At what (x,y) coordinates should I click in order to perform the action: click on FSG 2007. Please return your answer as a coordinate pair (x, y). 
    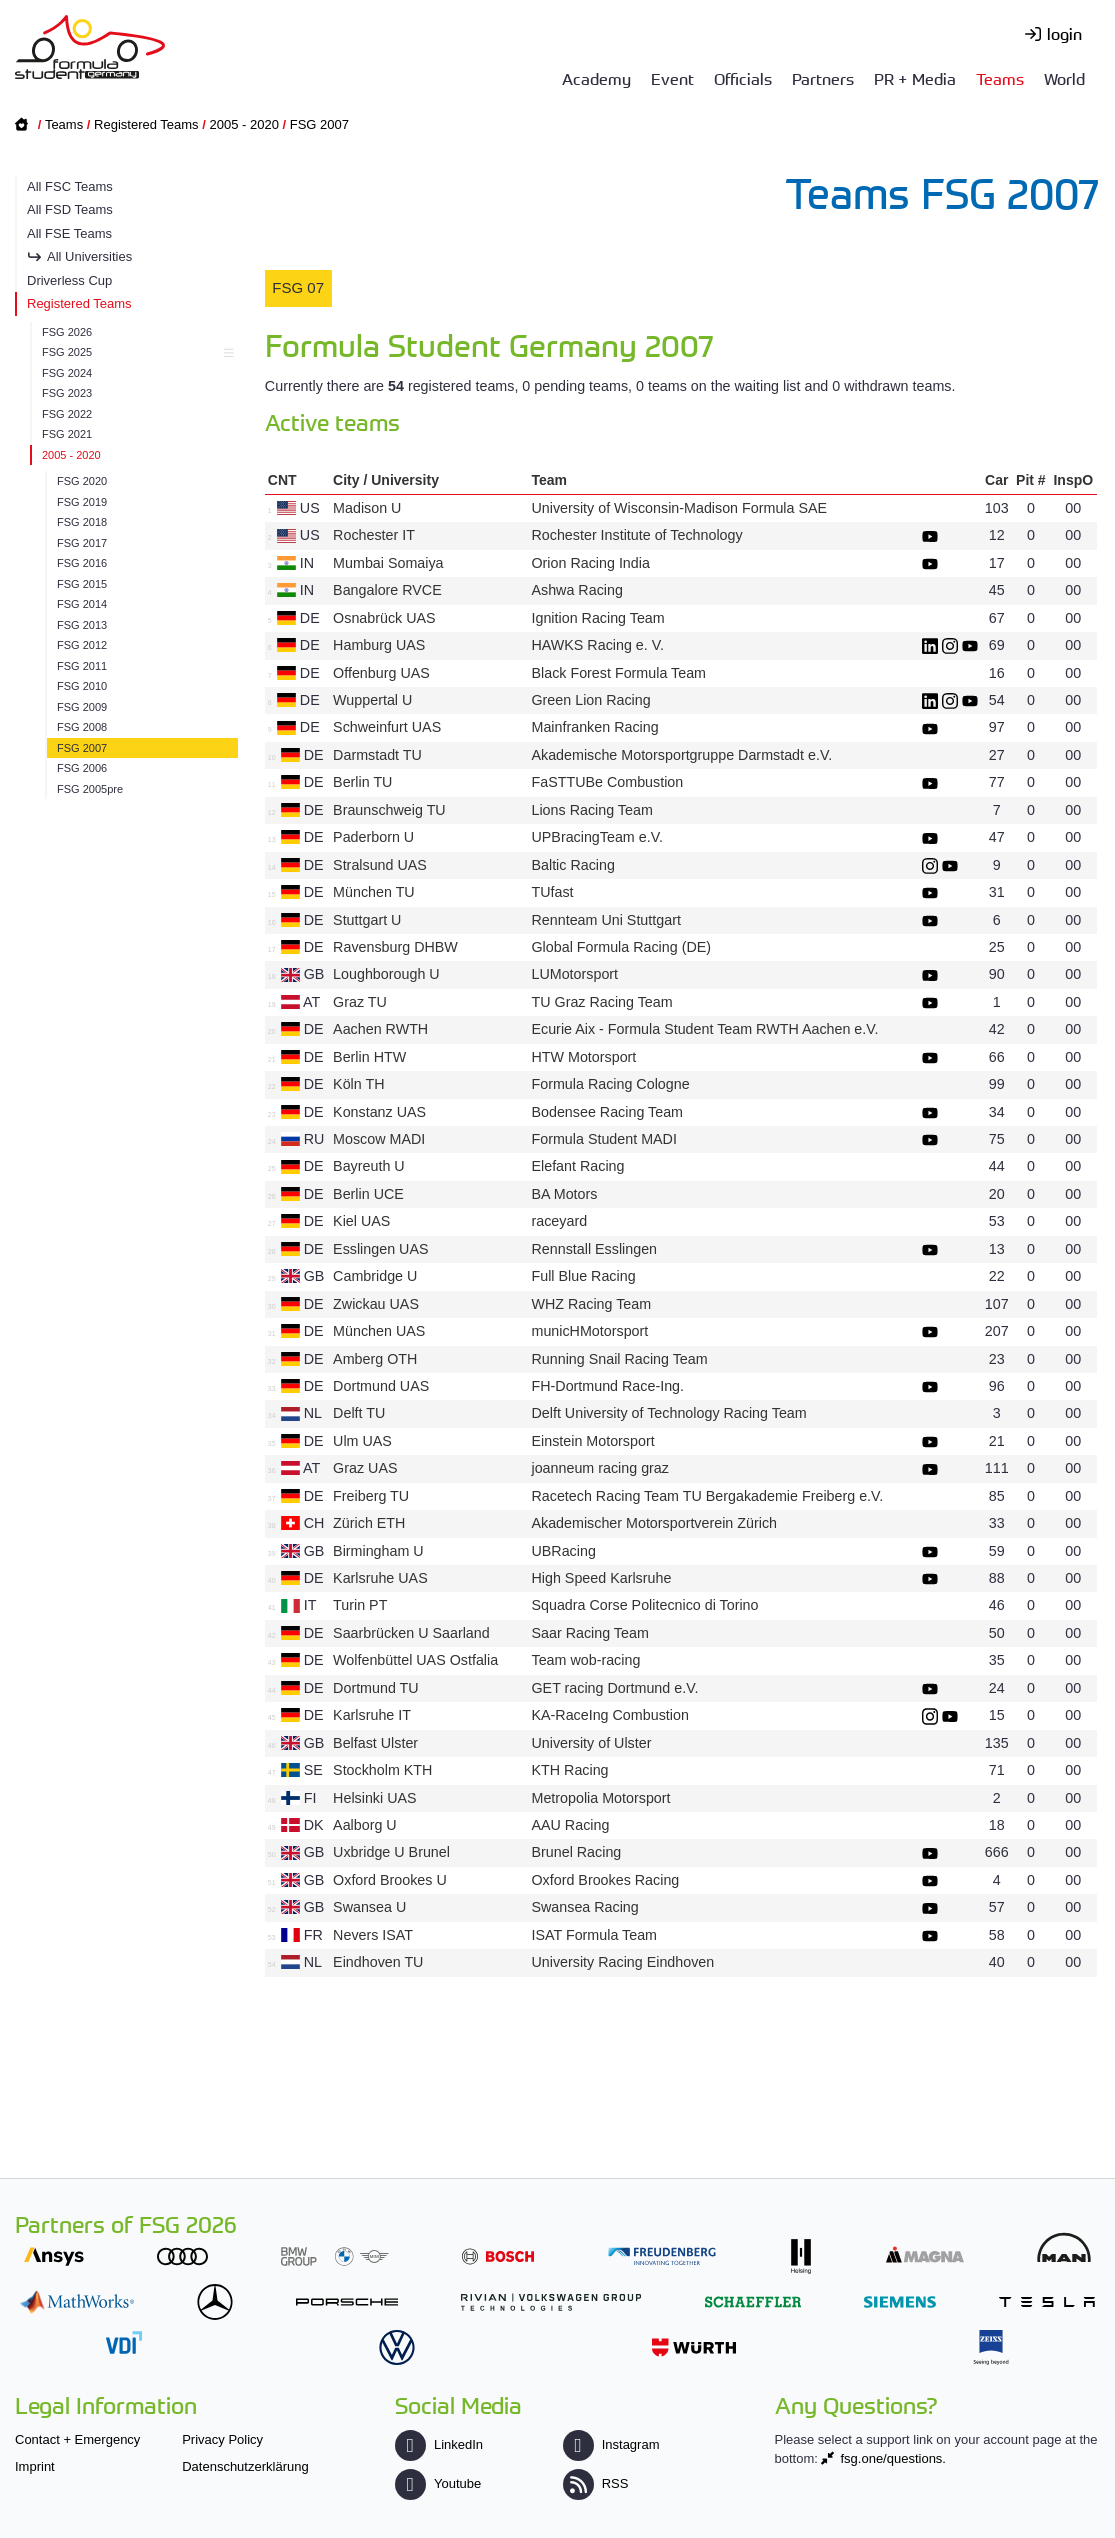
    Looking at the image, I should click on (319, 124).